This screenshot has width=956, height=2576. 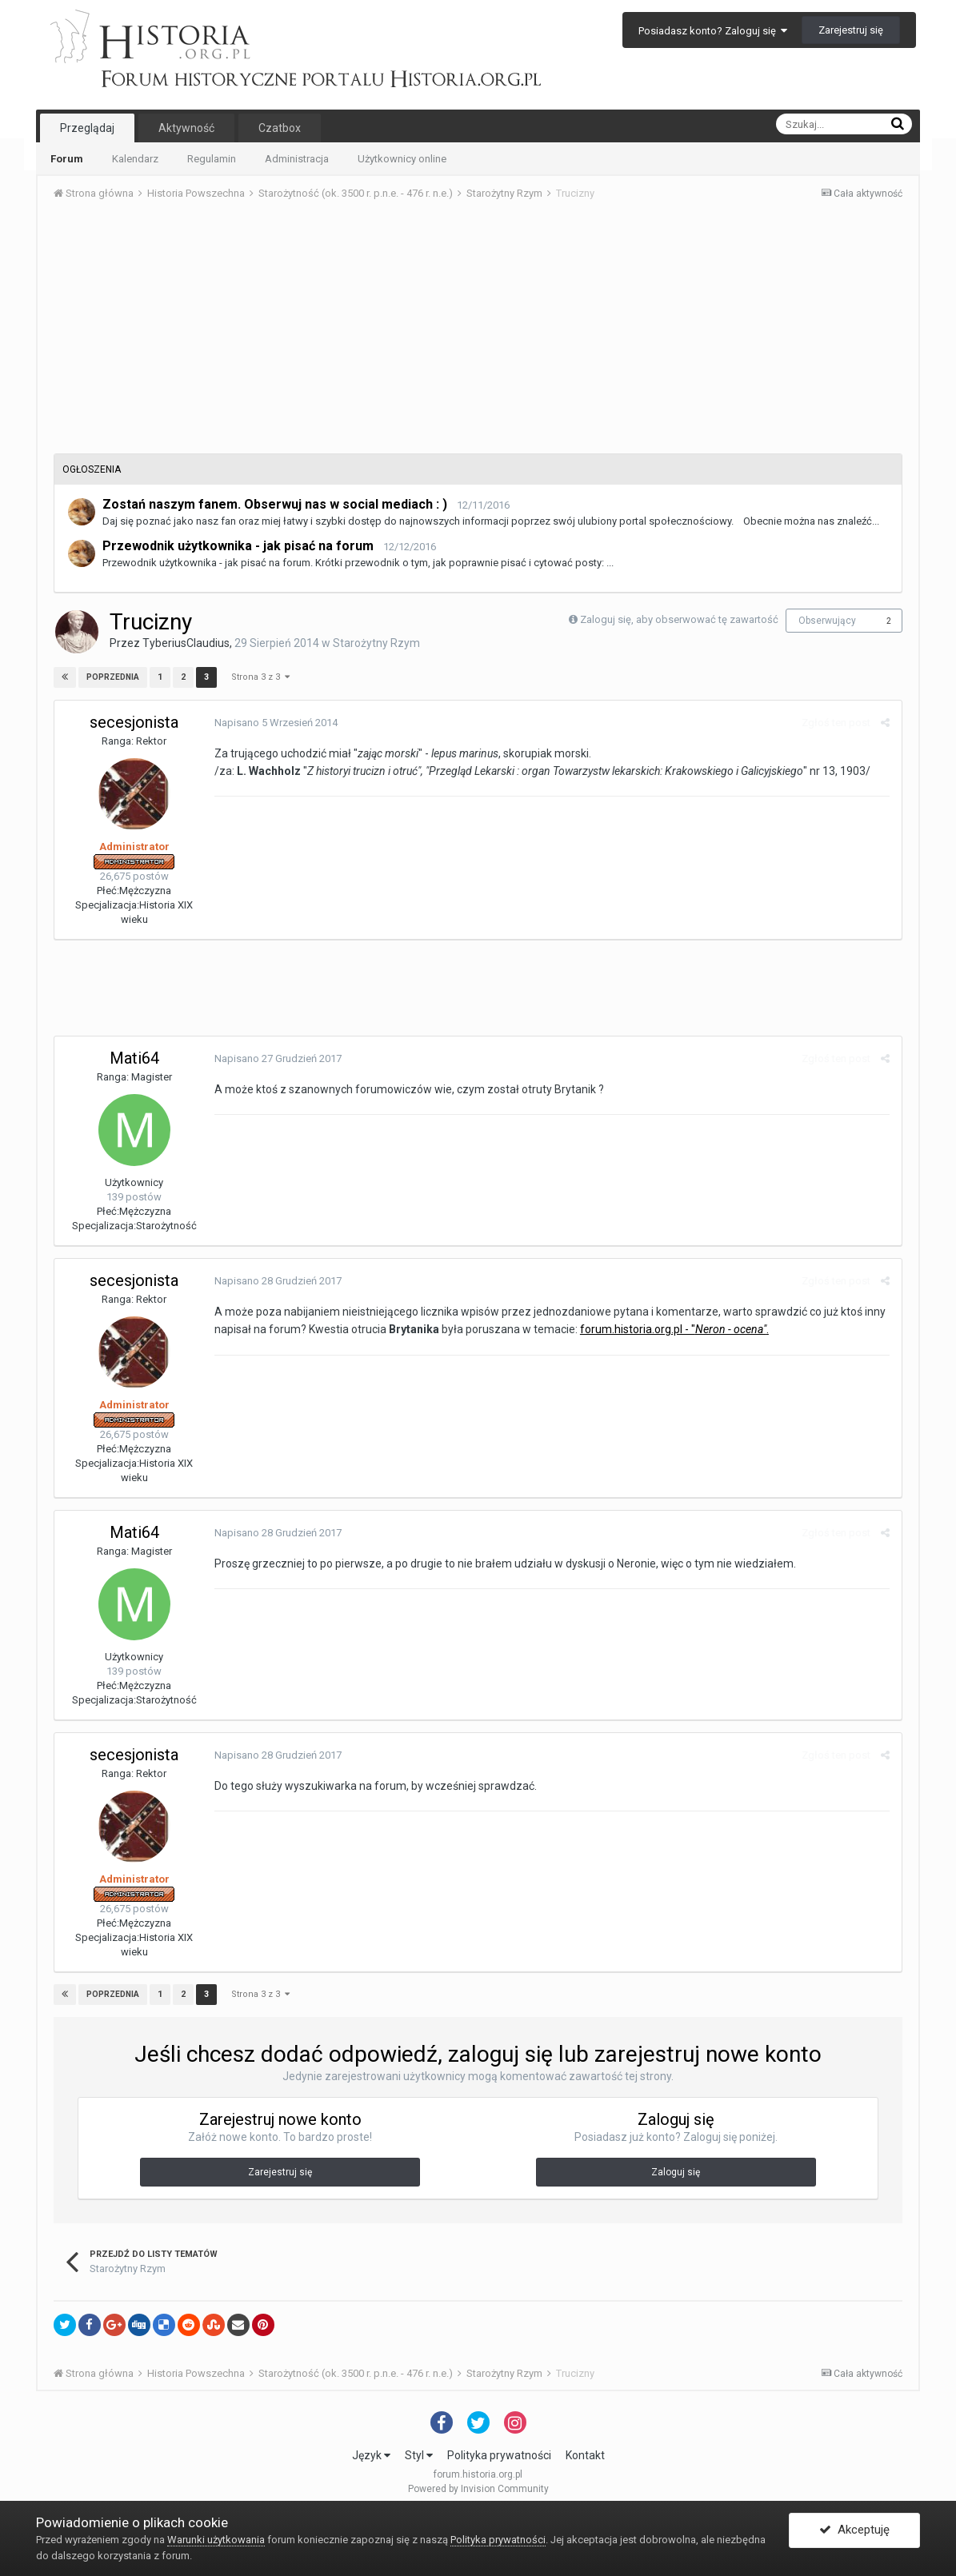 I want to click on Warunki użytkowania, so click(x=216, y=2540).